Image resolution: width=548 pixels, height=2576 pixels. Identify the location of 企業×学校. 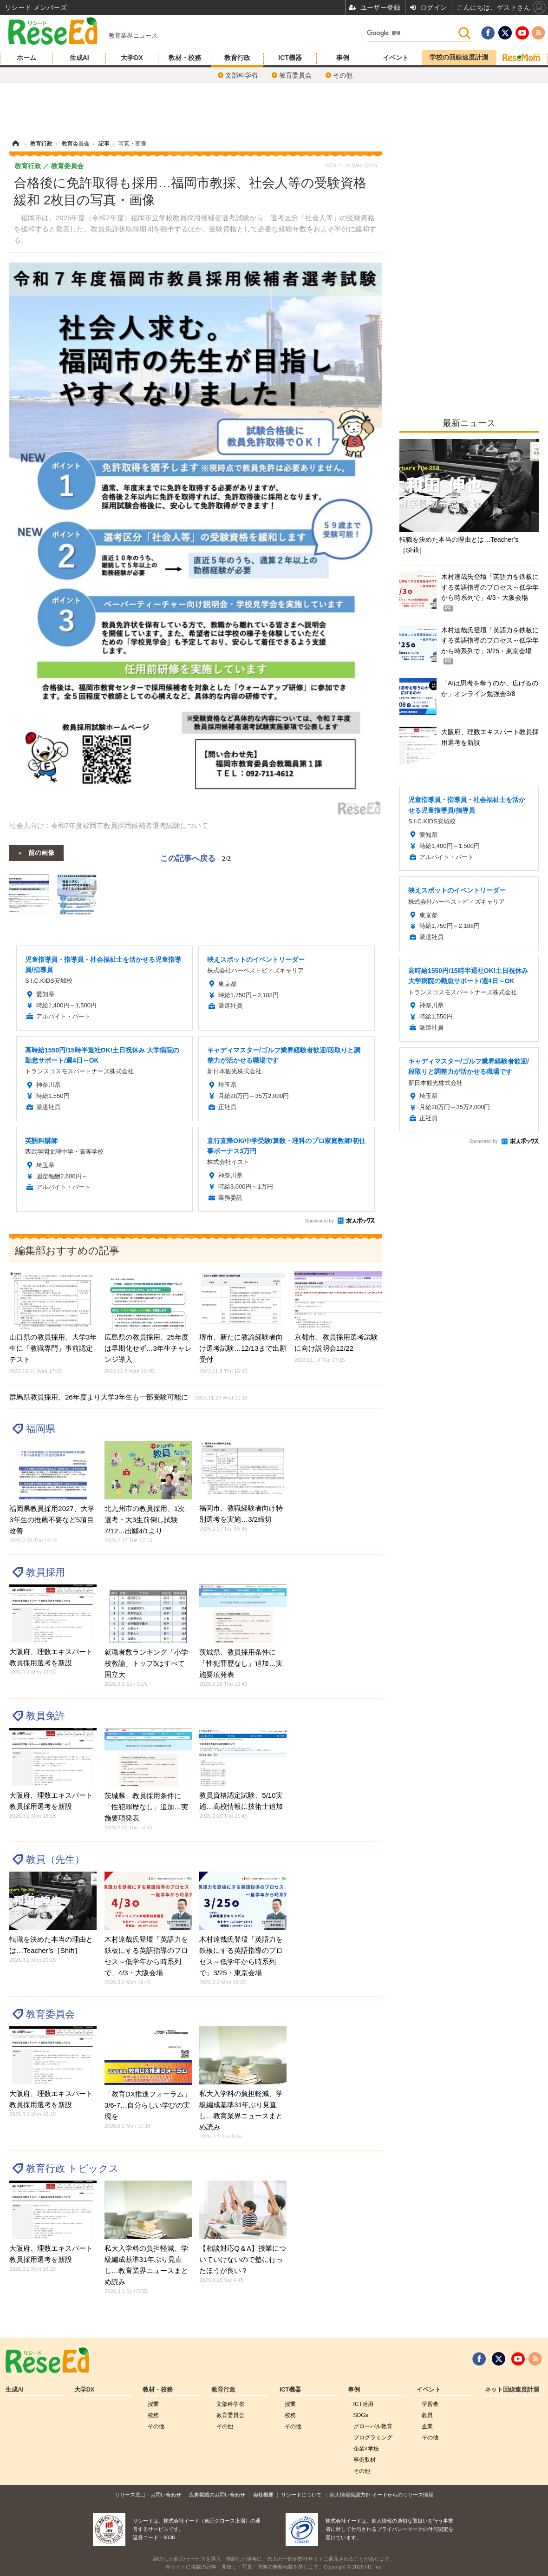
(366, 2448).